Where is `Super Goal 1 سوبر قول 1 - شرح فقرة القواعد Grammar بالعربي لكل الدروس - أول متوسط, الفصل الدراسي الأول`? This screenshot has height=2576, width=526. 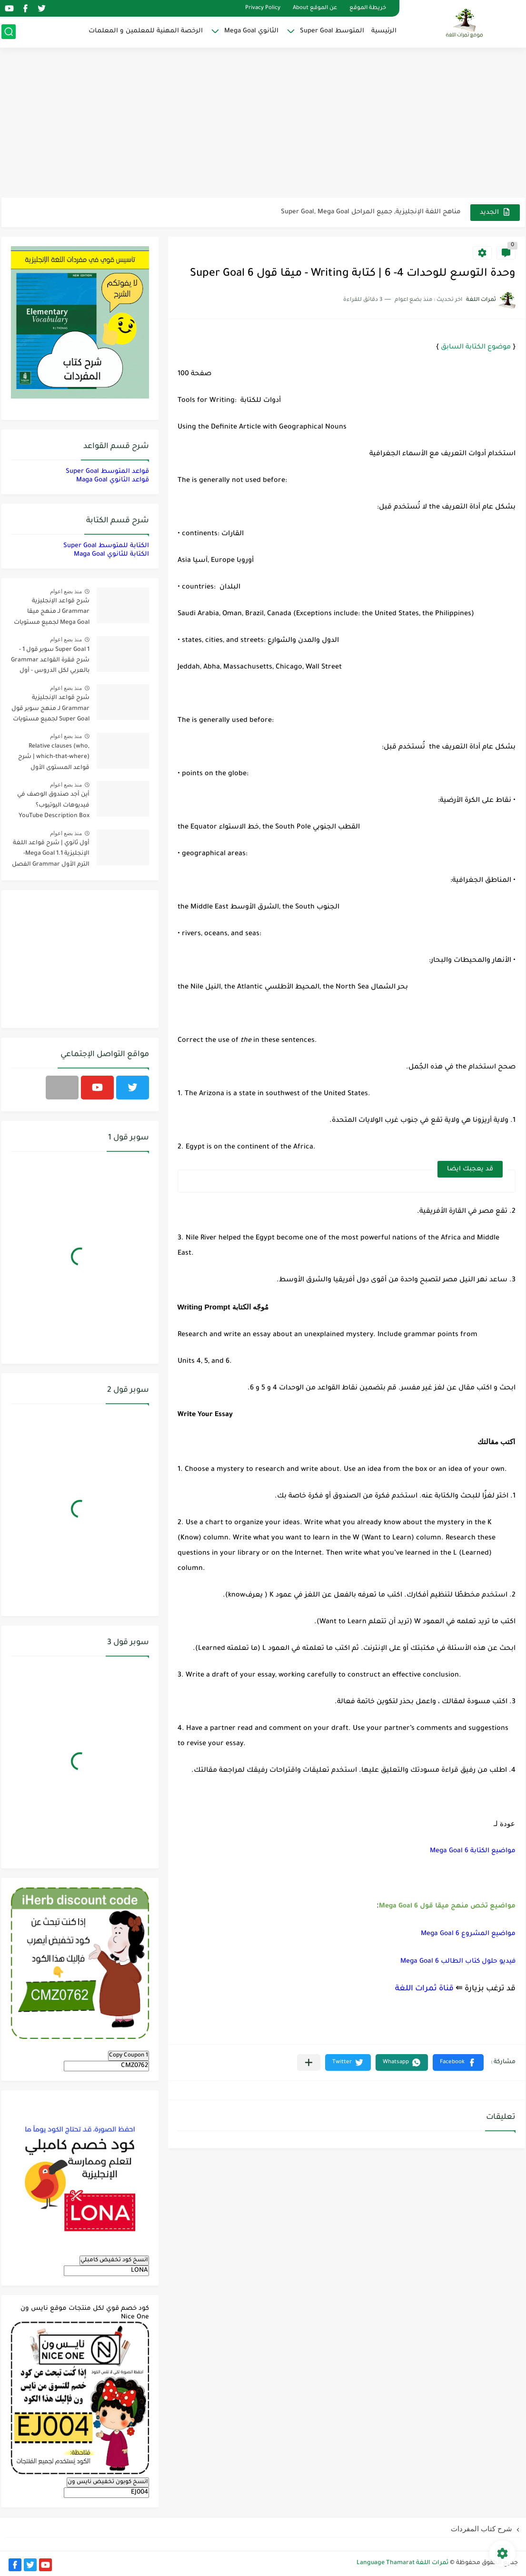
Super Goal 1 سوبر قول 1 - شرح فقرة القواعد Grammar بالعربي لكل الدروس - أول متوسط, الفصل الدراسي الأول is located at coordinates (50, 662).